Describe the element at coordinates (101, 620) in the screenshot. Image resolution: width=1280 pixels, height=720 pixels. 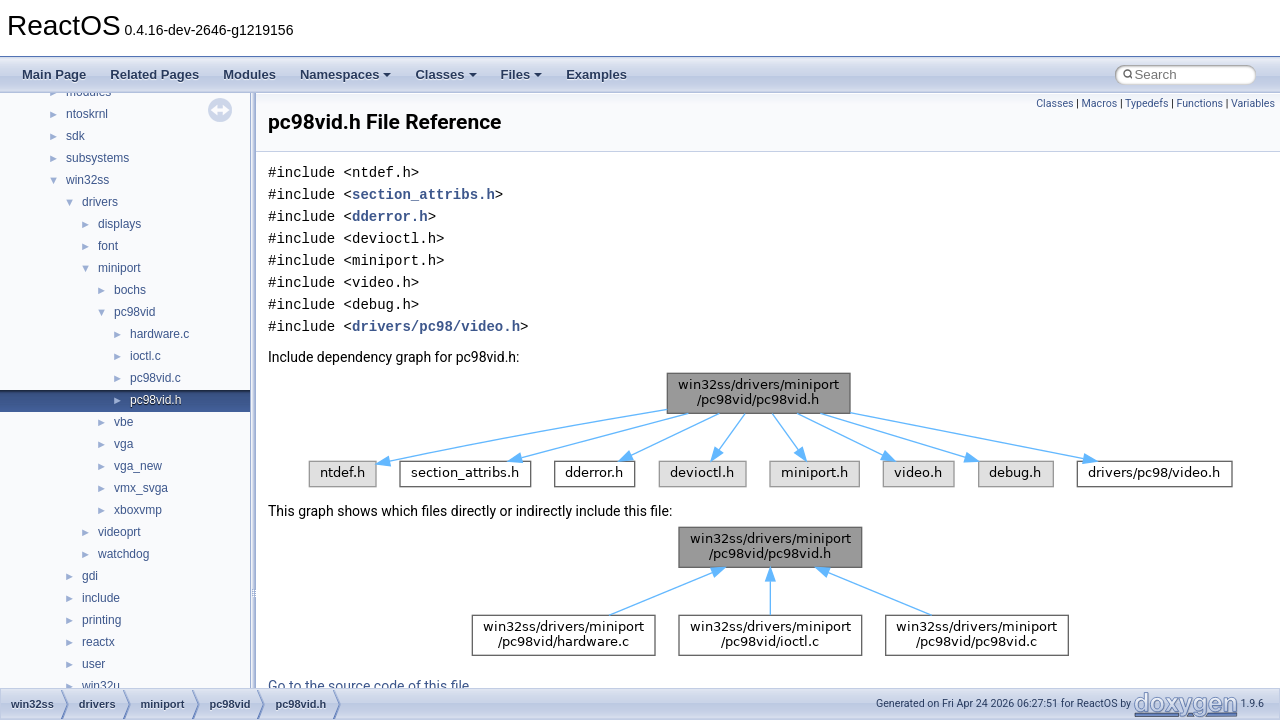
I see `printing` at that location.